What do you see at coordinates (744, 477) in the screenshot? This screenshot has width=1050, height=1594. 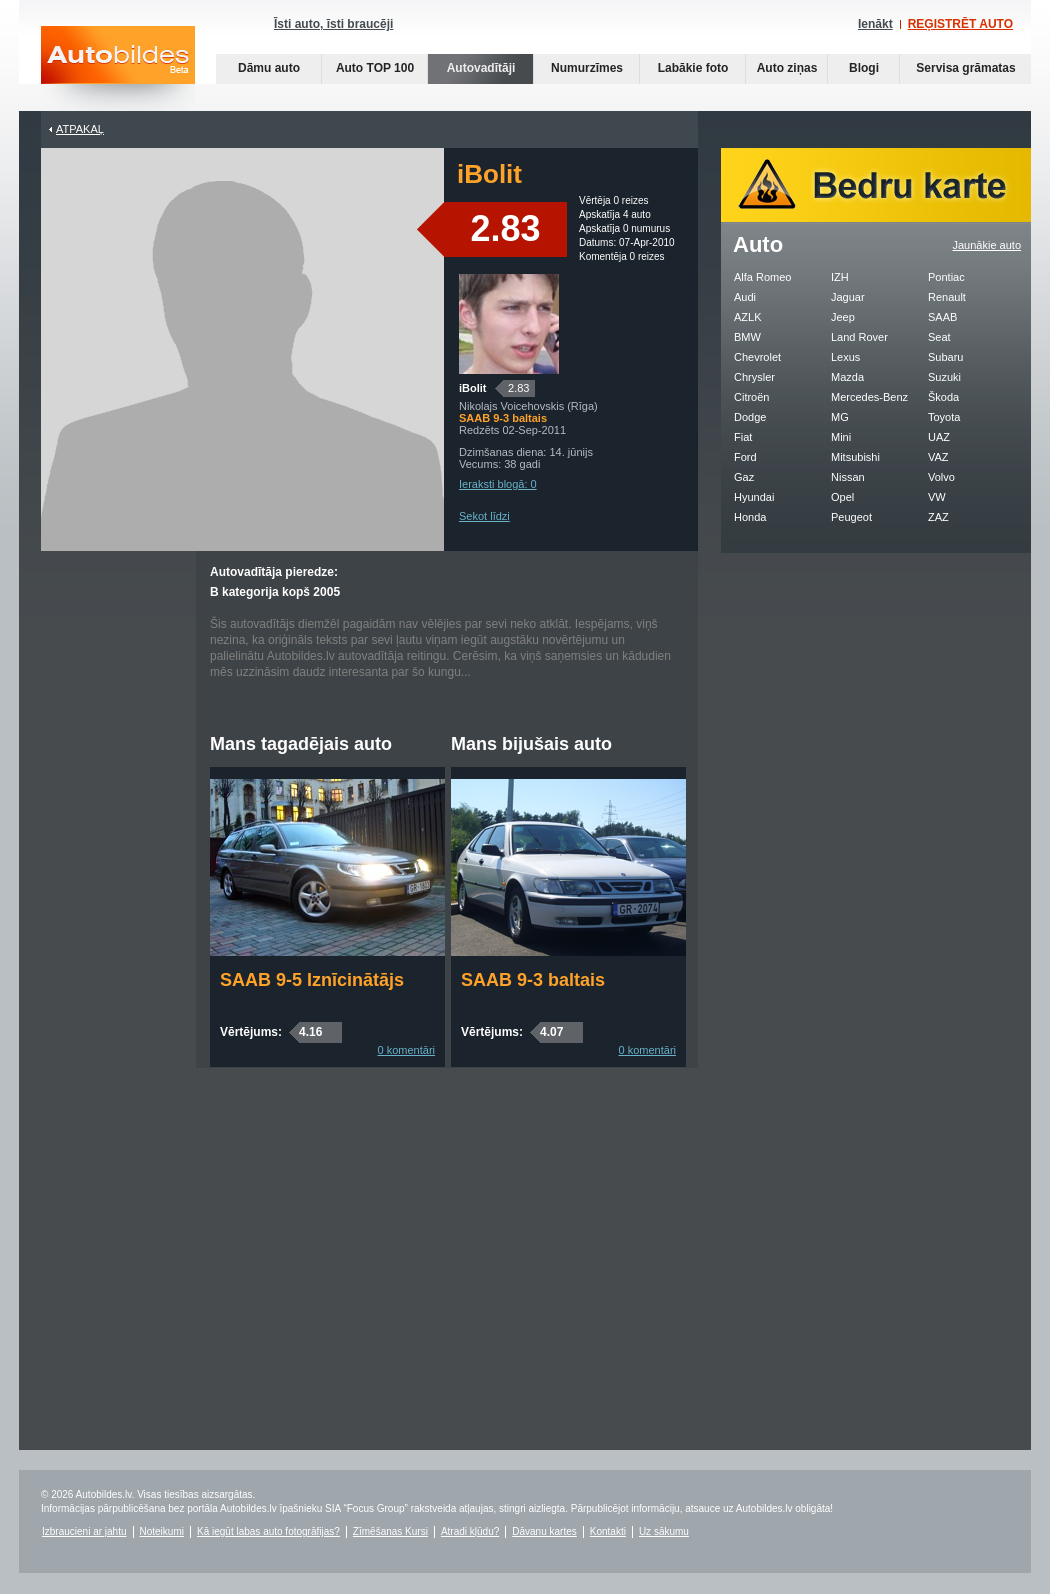 I see `Gaz` at bounding box center [744, 477].